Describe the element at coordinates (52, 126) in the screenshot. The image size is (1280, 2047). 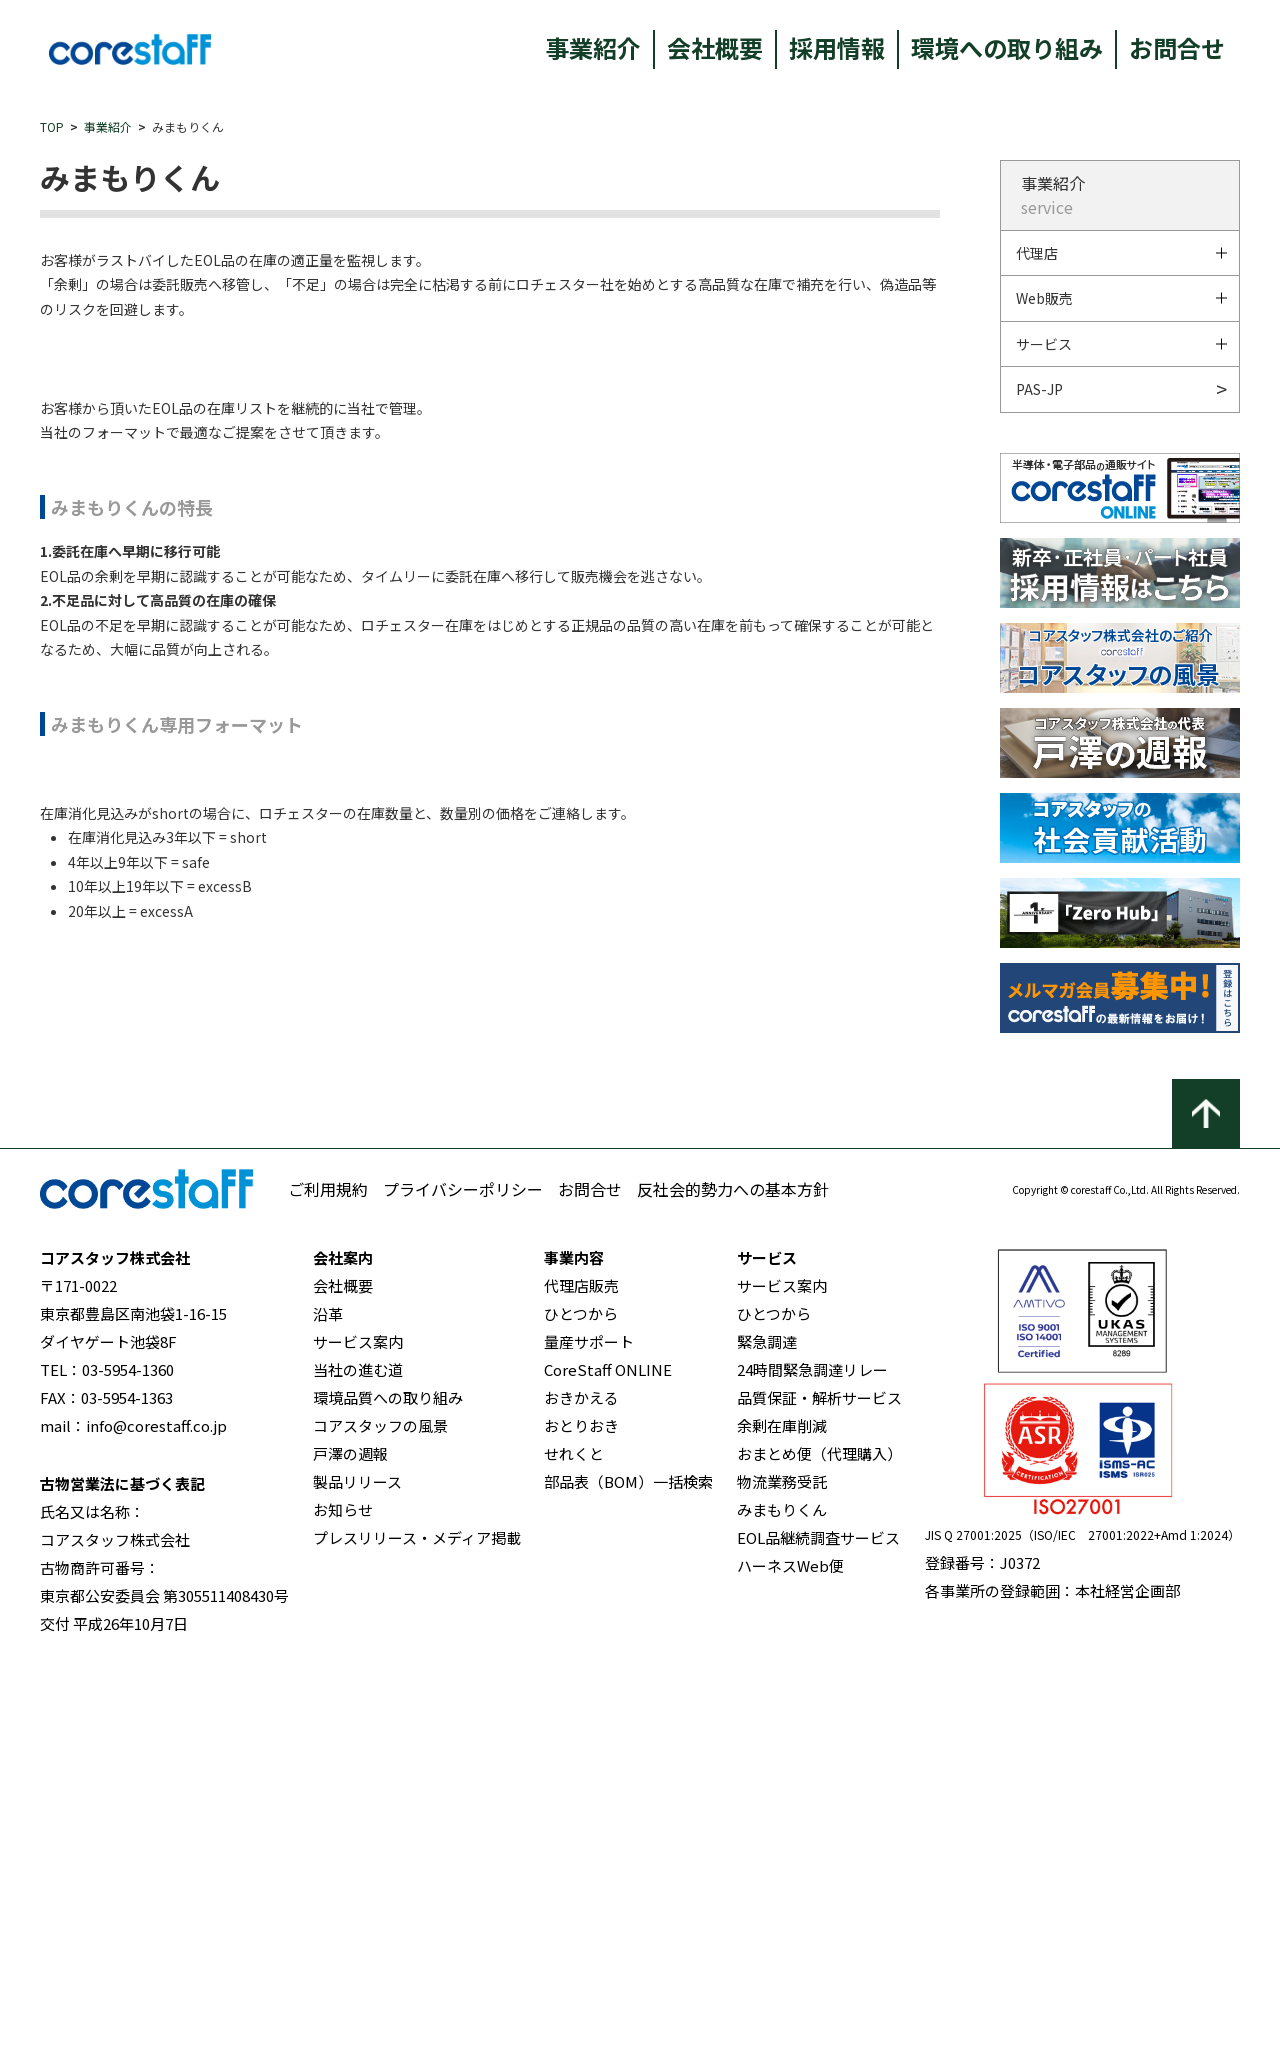
I see `TOP` at that location.